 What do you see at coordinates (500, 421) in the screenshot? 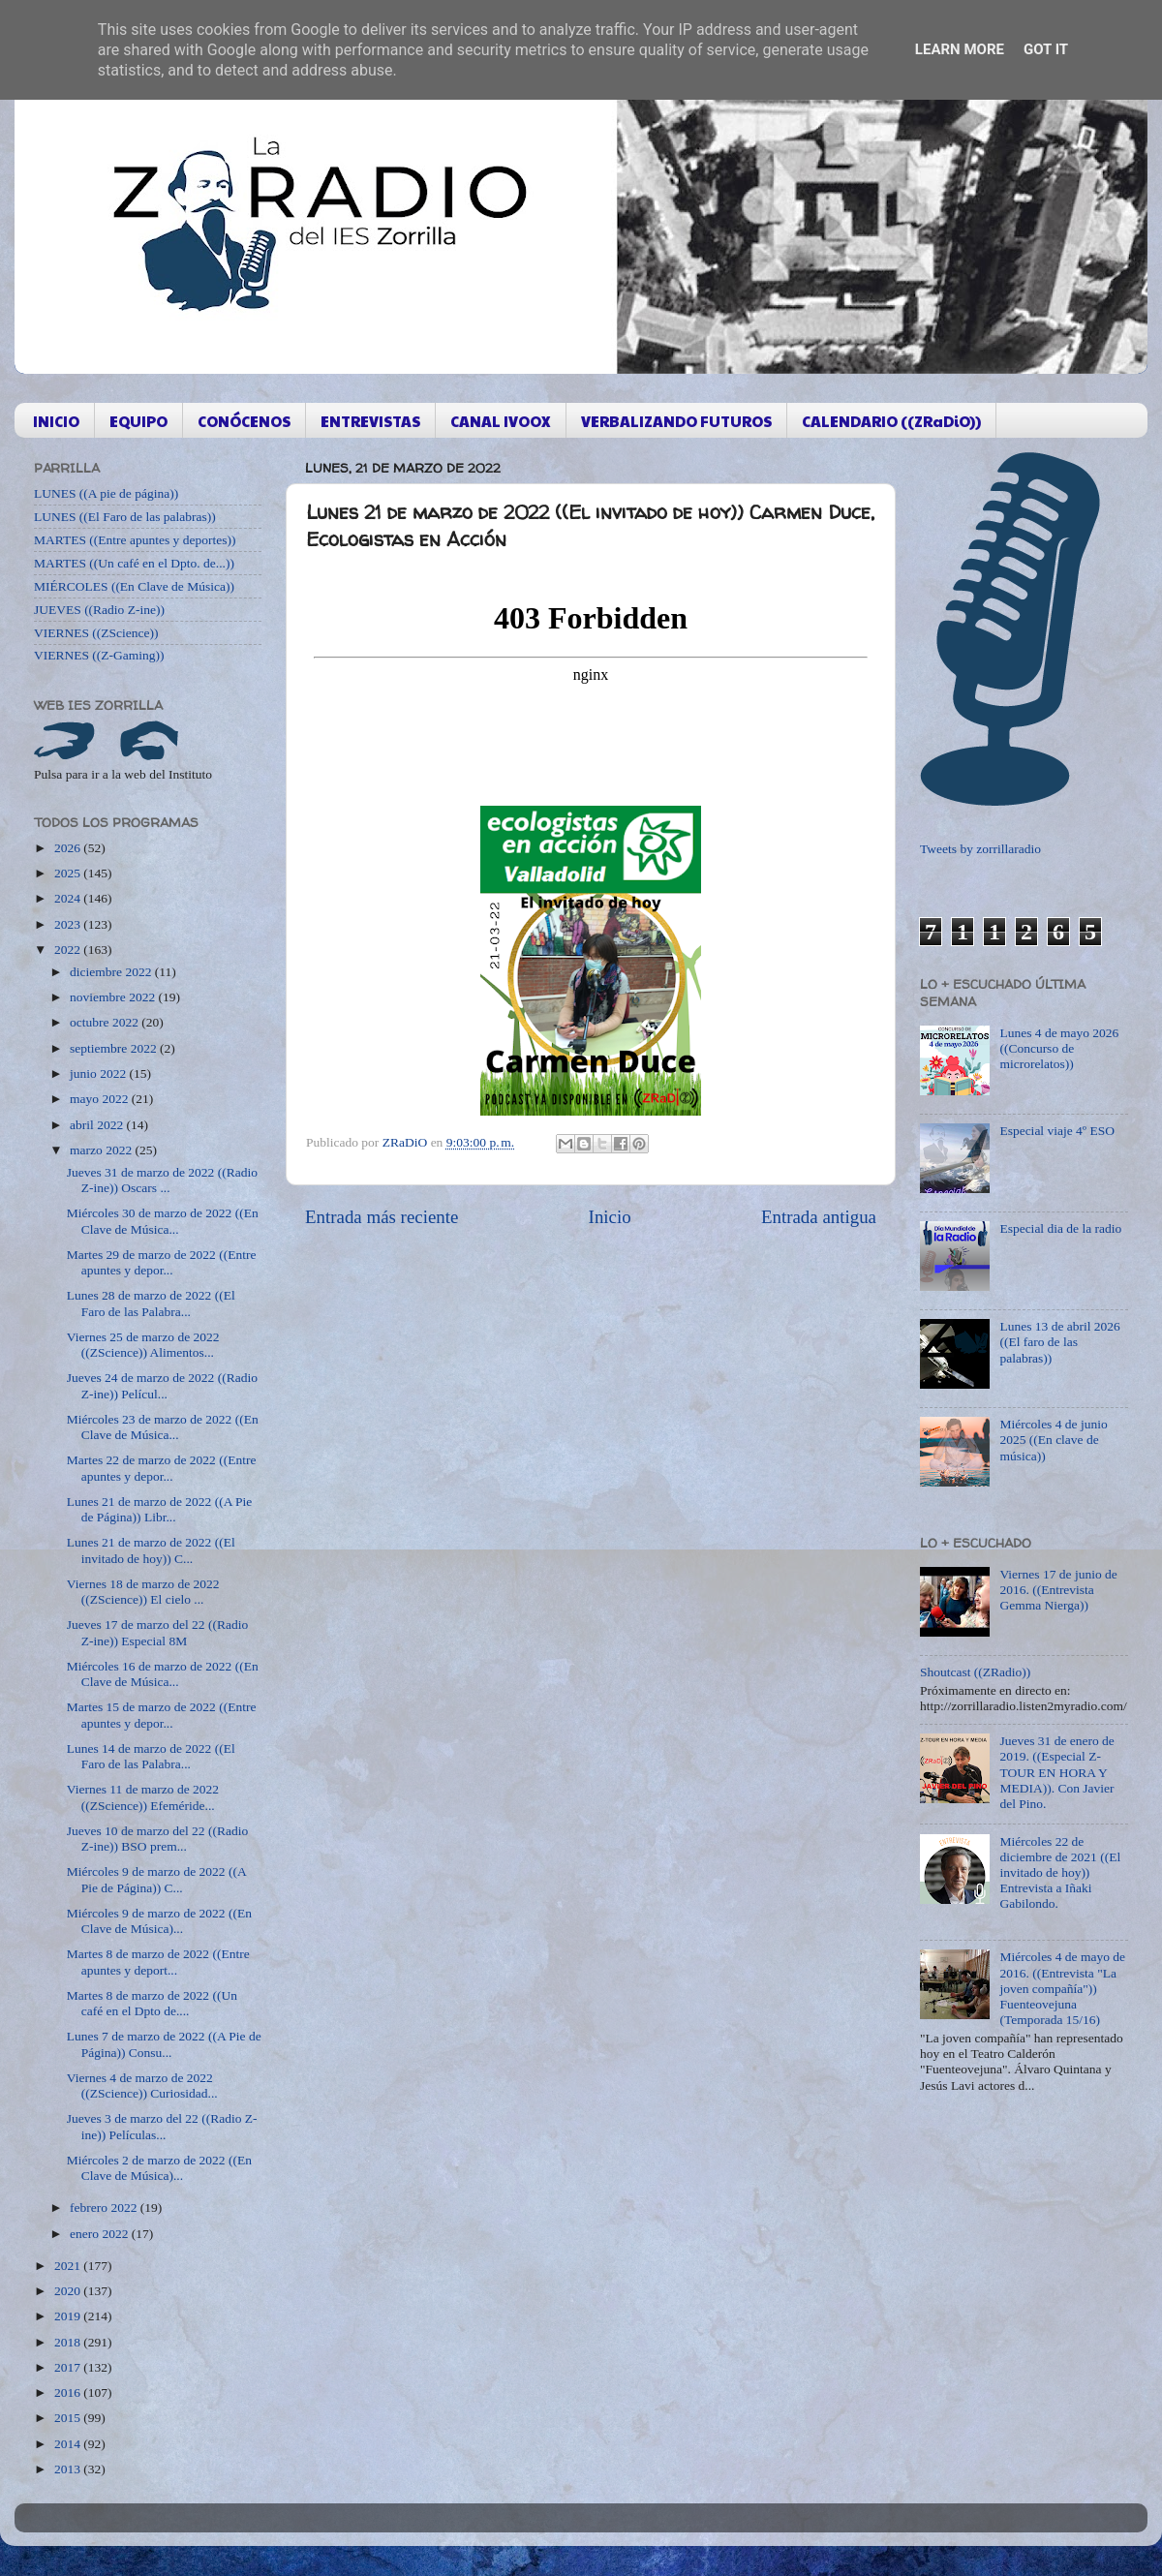
I see `CANAL IVOOX` at bounding box center [500, 421].